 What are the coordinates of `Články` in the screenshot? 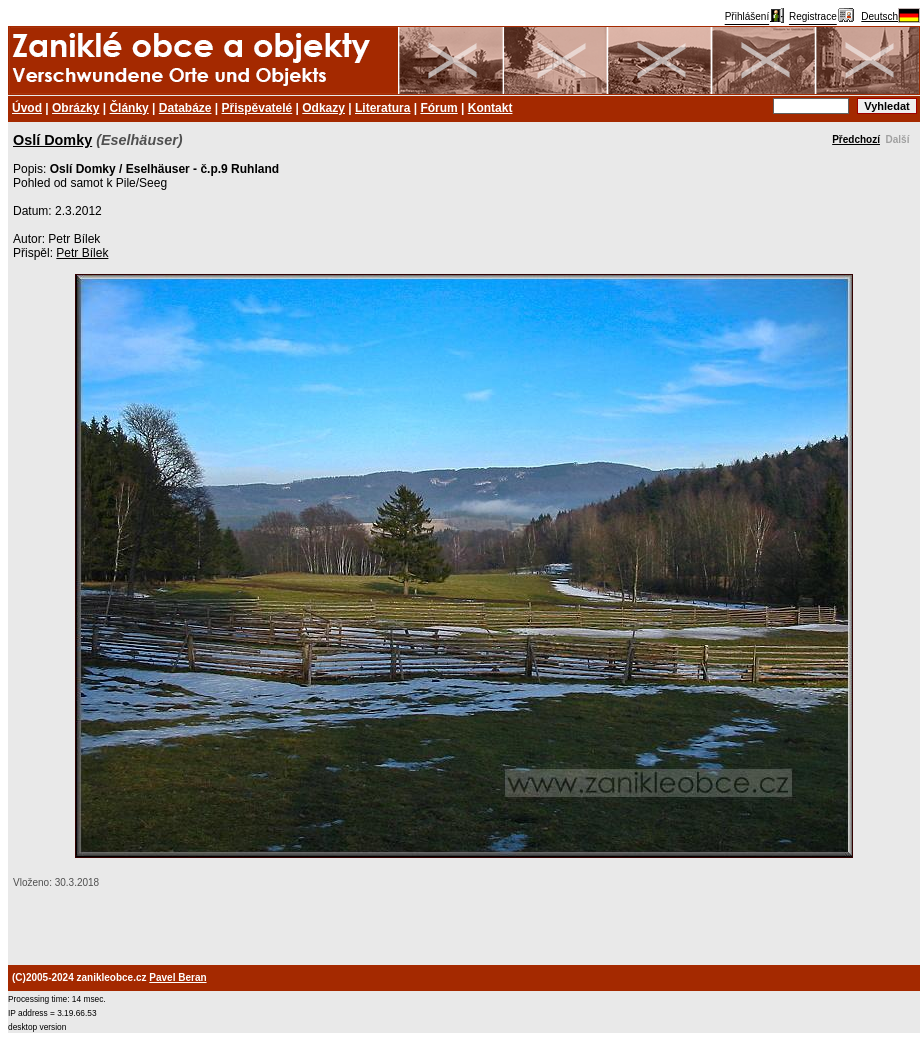 It's located at (128, 108).